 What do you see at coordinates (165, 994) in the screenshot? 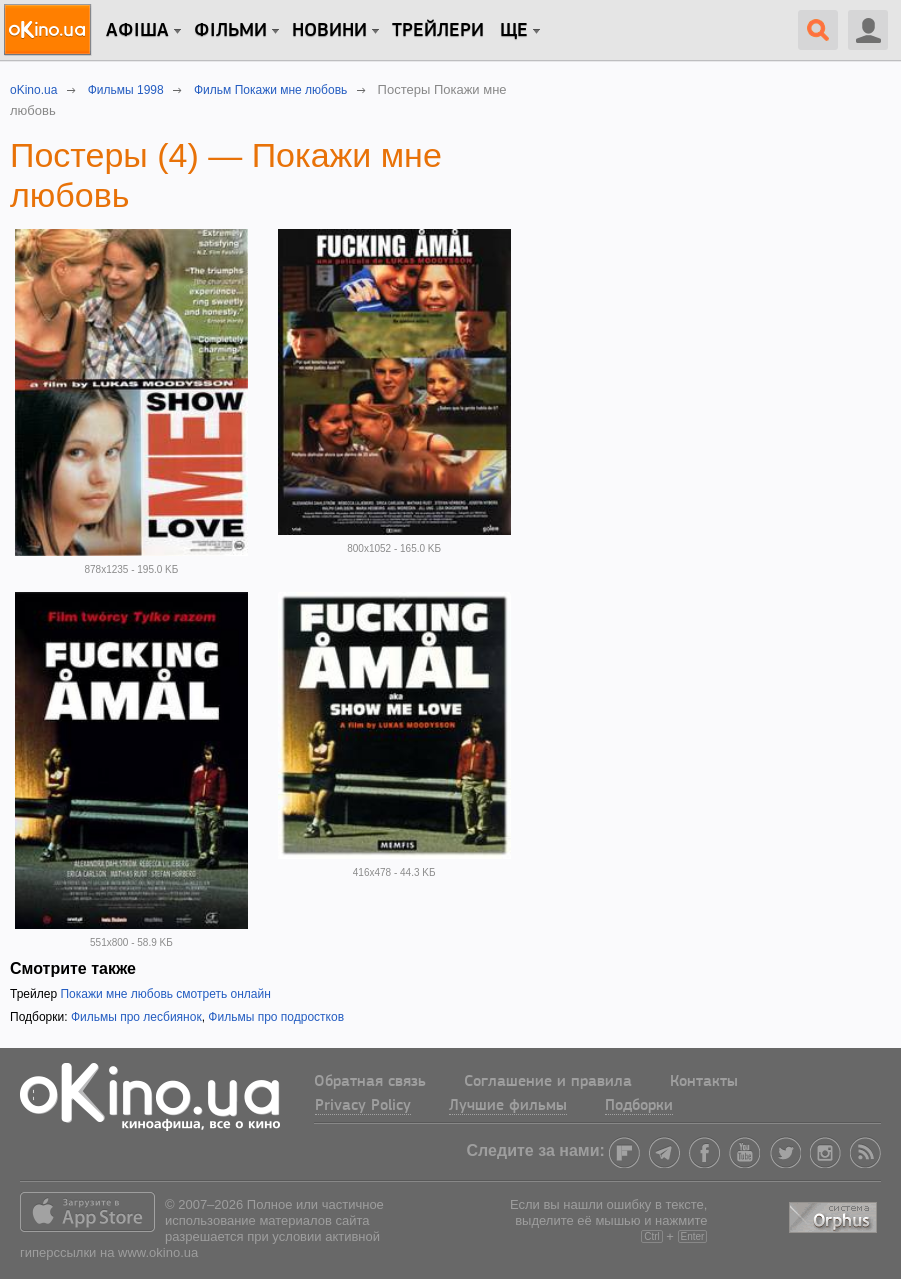
I see `Покажи мне любовь смотреть онлайн` at bounding box center [165, 994].